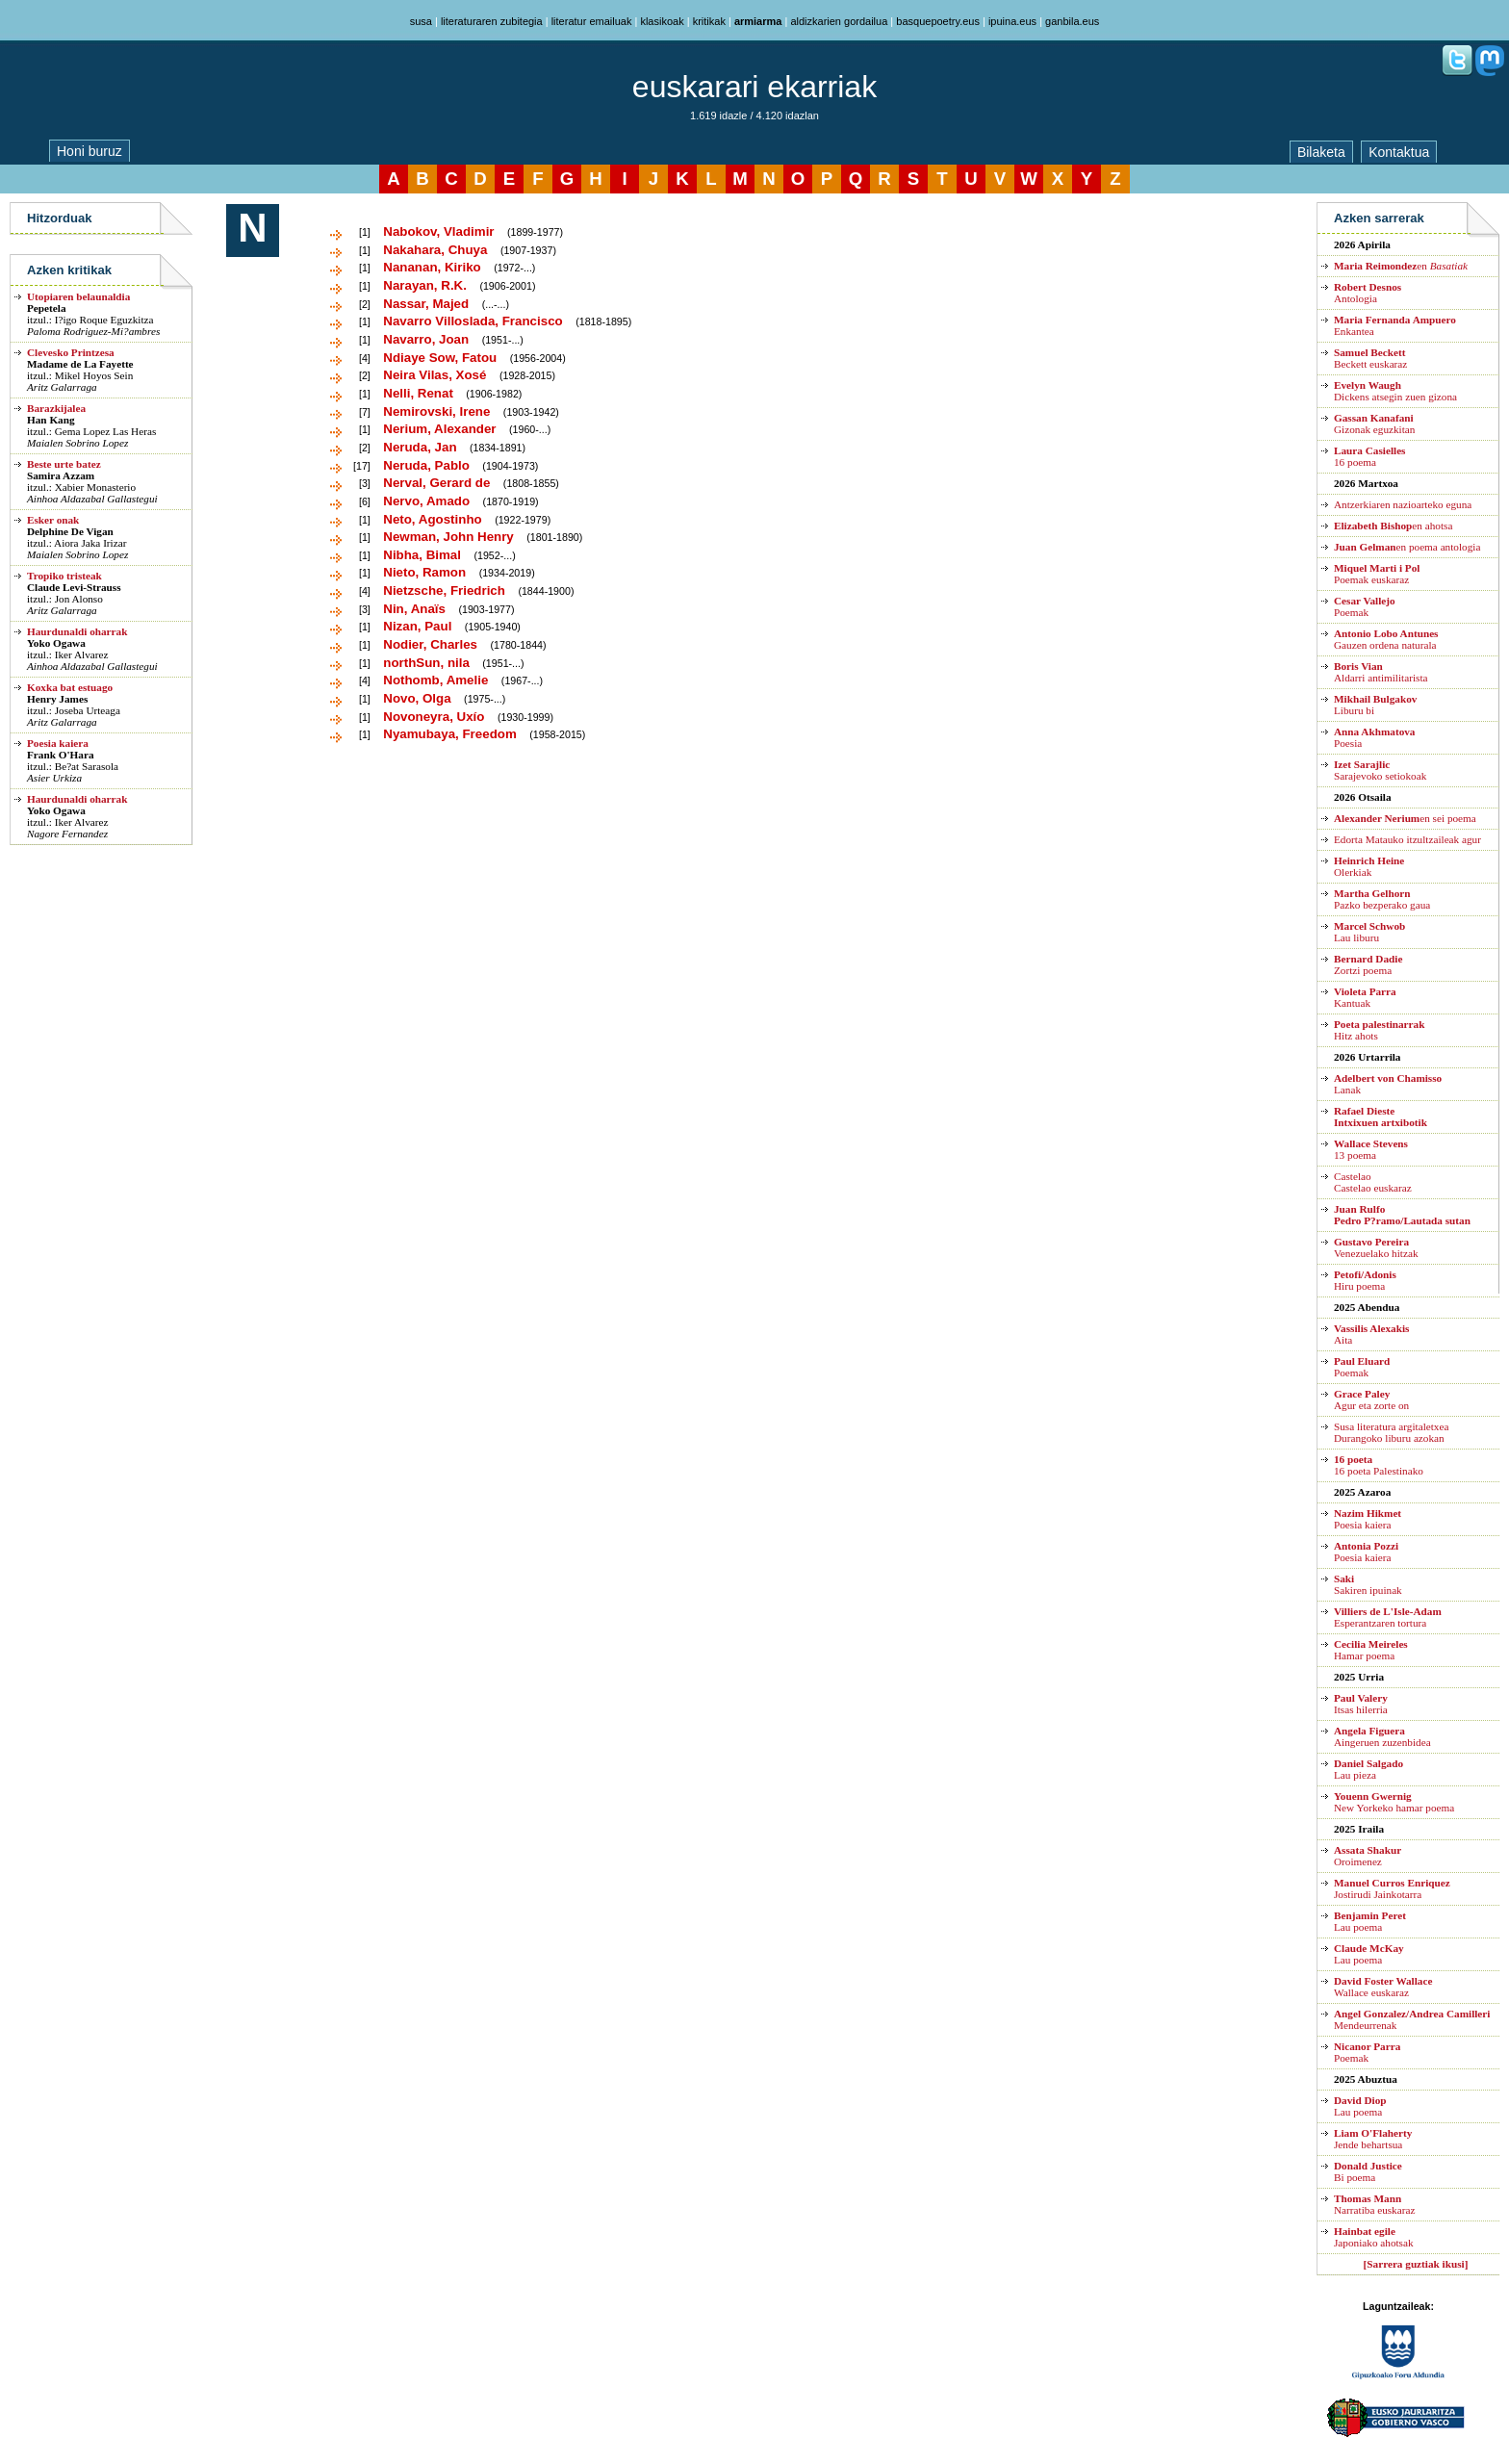 Image resolution: width=1509 pixels, height=2464 pixels. What do you see at coordinates (89, 151) in the screenshot?
I see `Honi buruz` at bounding box center [89, 151].